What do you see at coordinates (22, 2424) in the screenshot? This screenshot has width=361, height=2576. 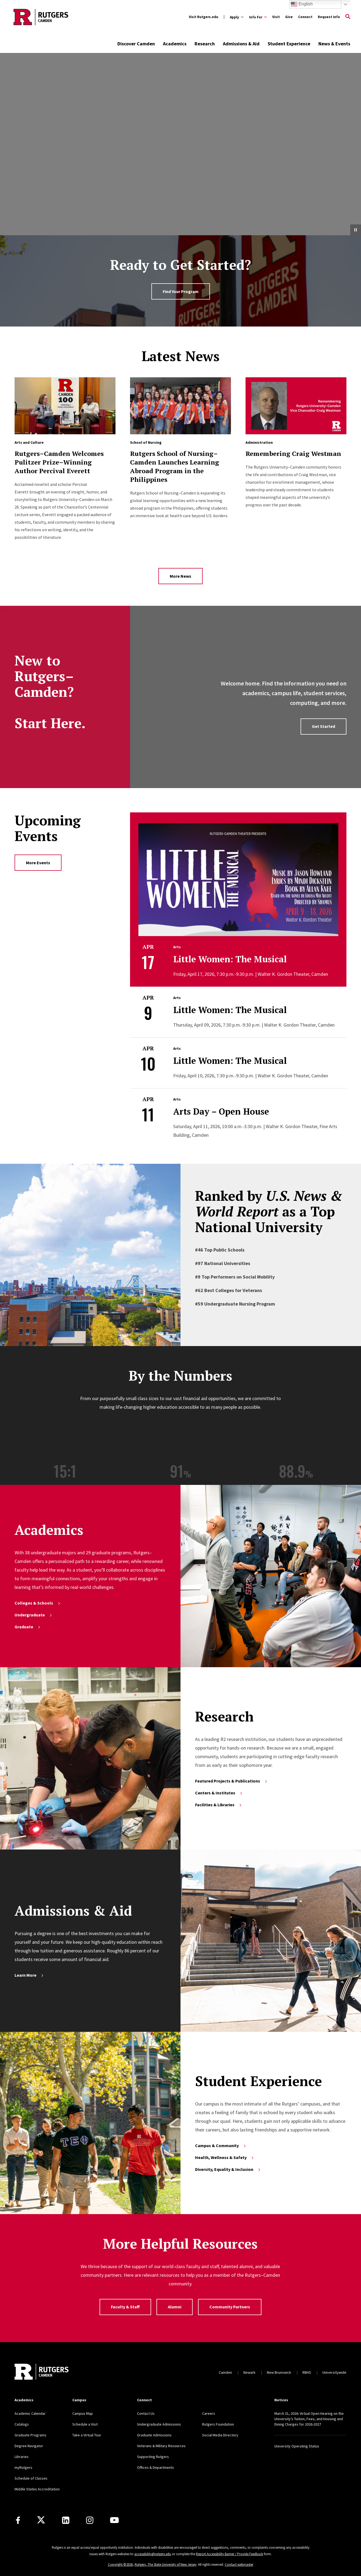 I see `Catalogs` at bounding box center [22, 2424].